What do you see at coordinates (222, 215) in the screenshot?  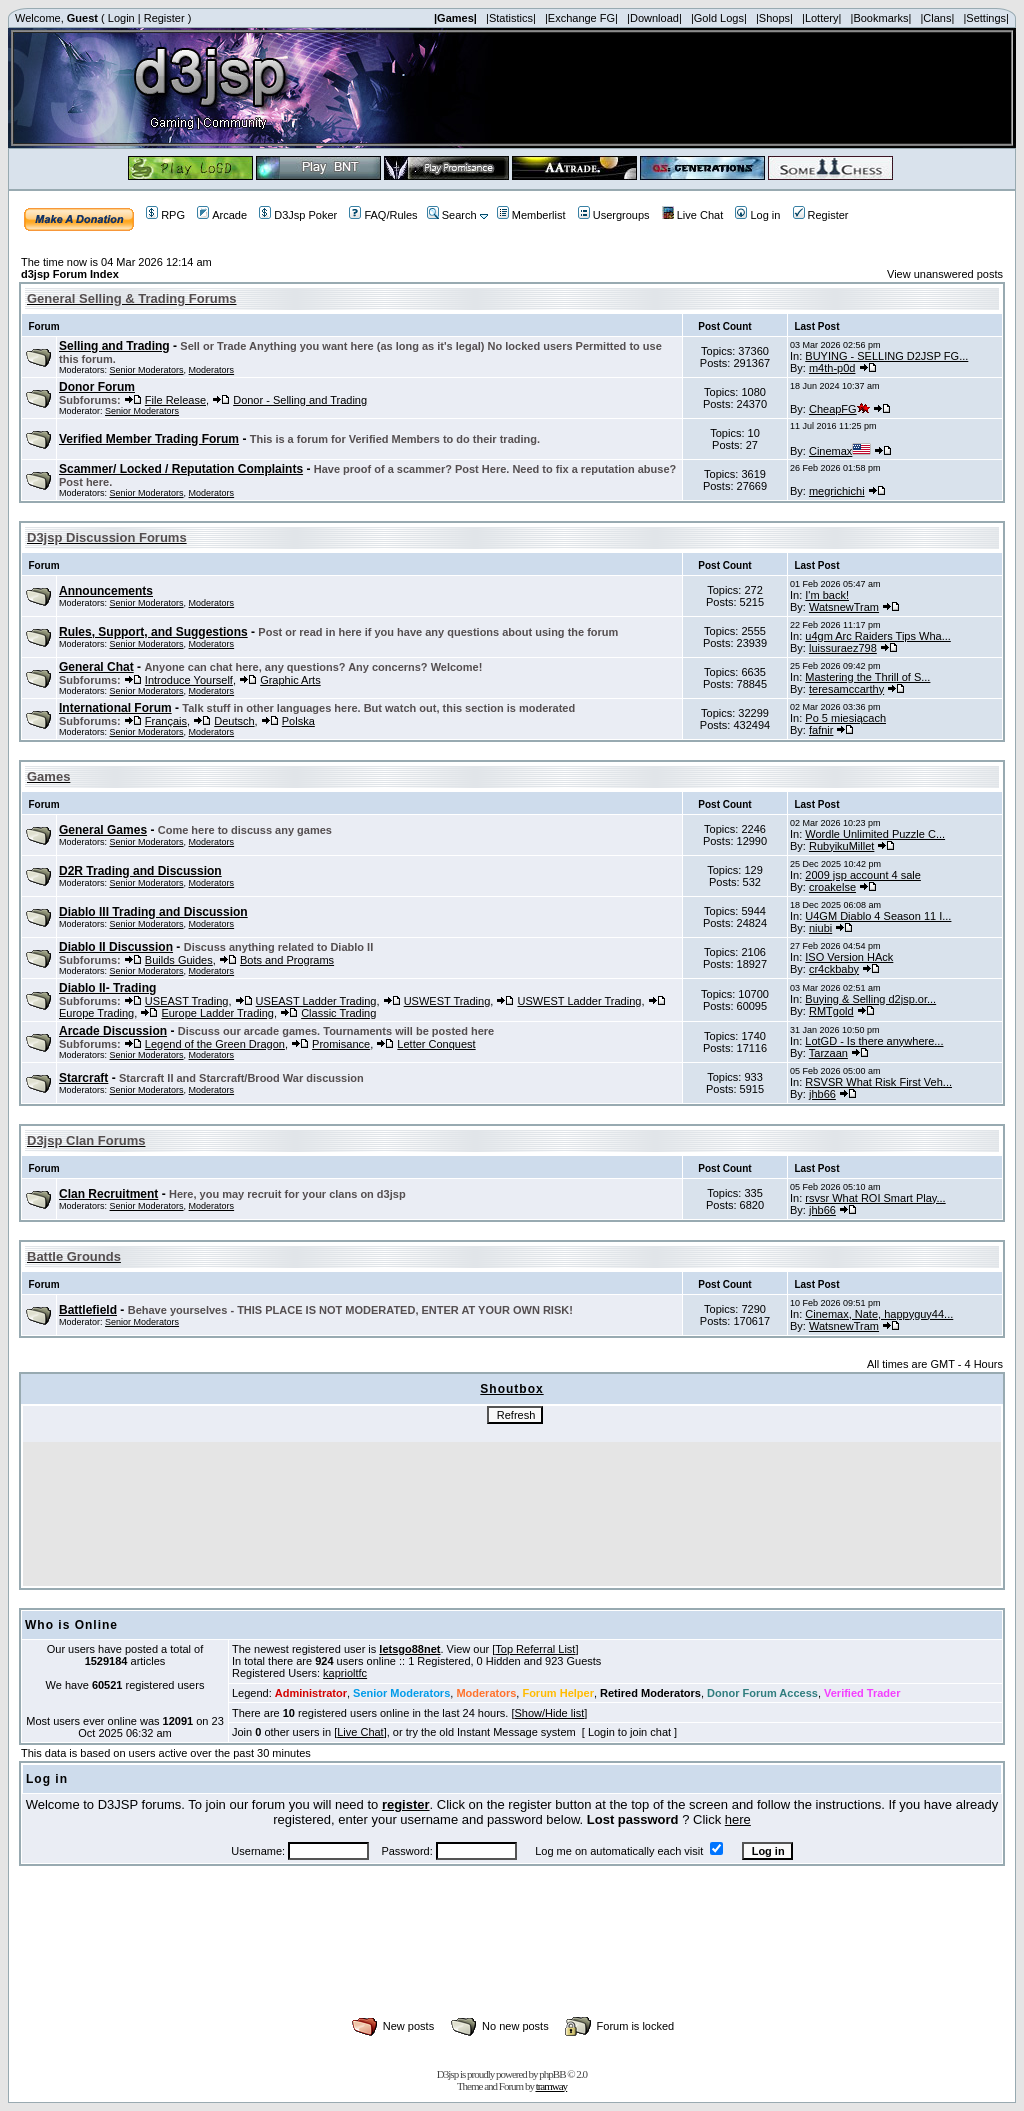 I see `Arcade` at bounding box center [222, 215].